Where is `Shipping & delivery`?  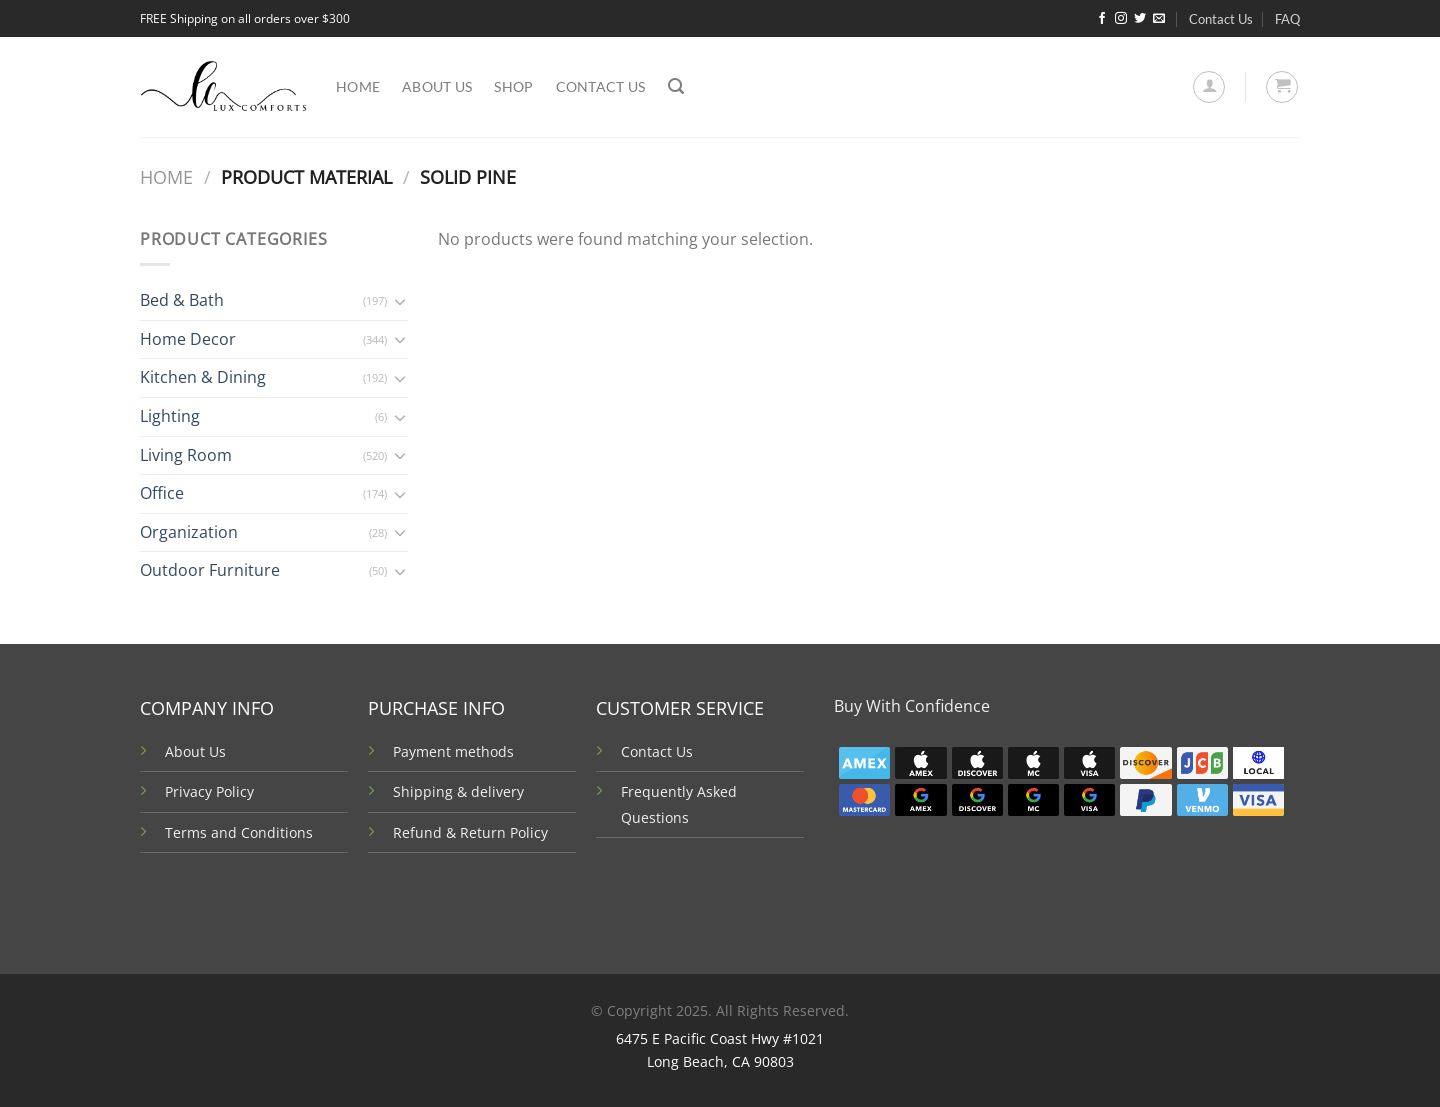 Shipping & delivery is located at coordinates (458, 791).